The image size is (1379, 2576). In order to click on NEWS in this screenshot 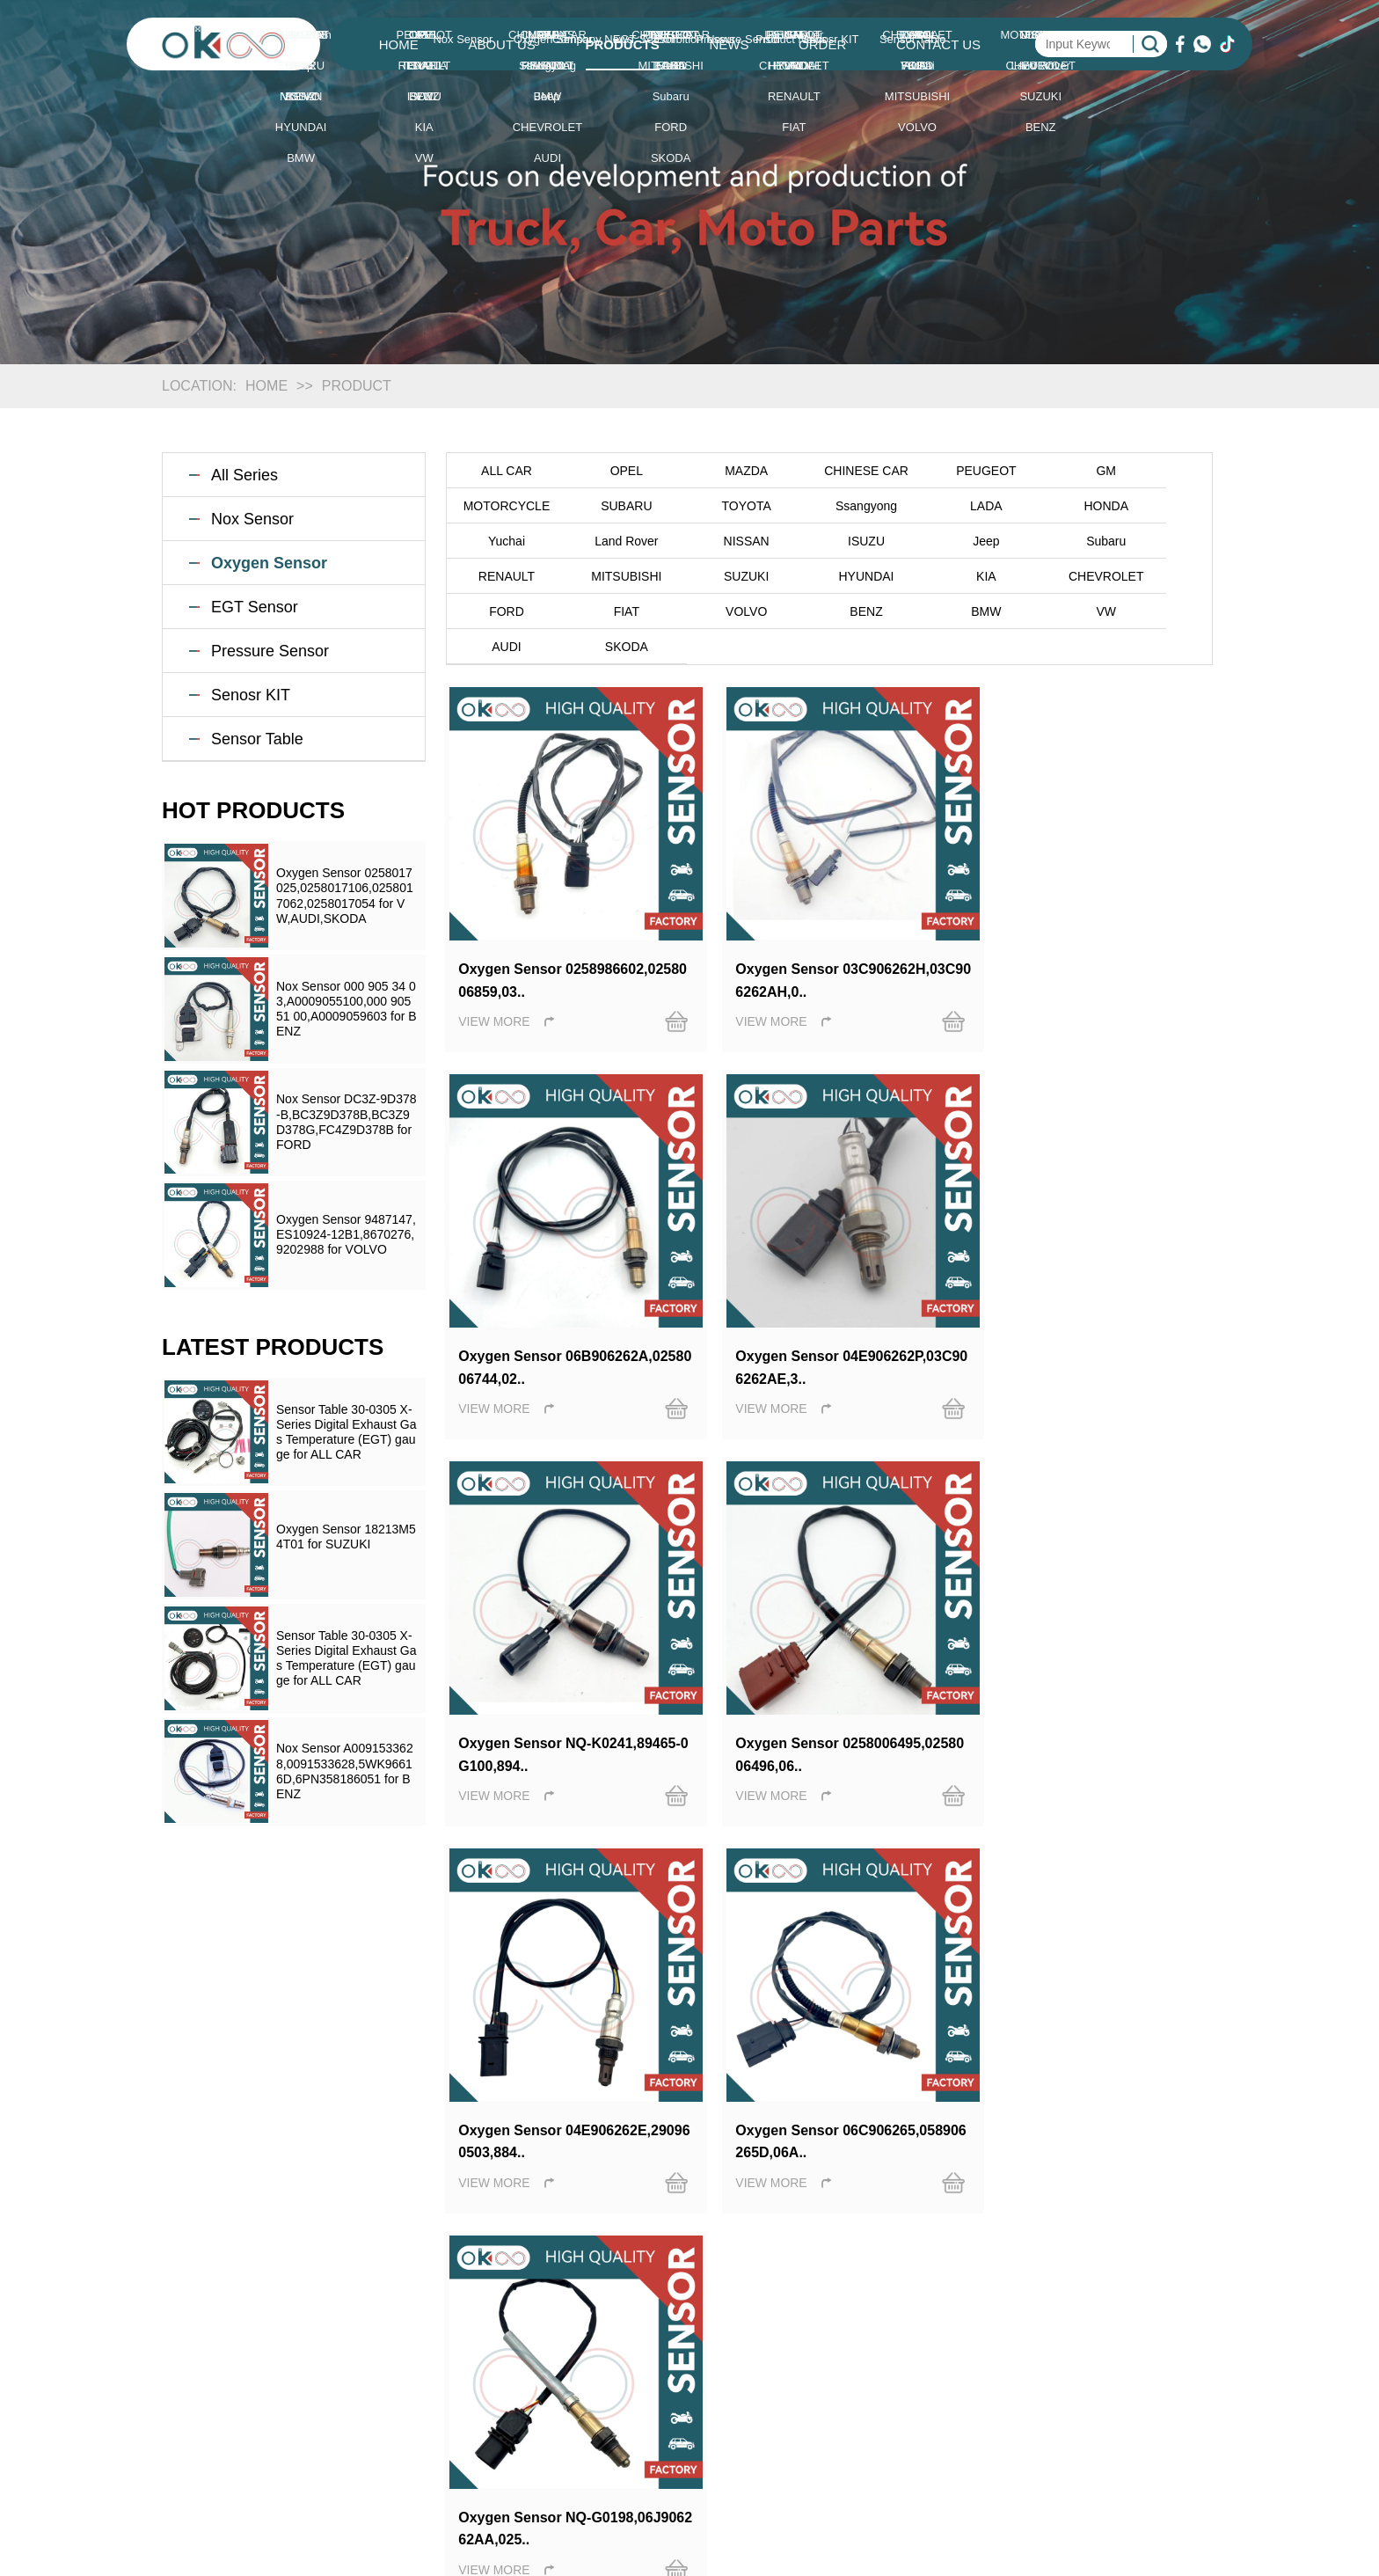, I will do `click(728, 44)`.